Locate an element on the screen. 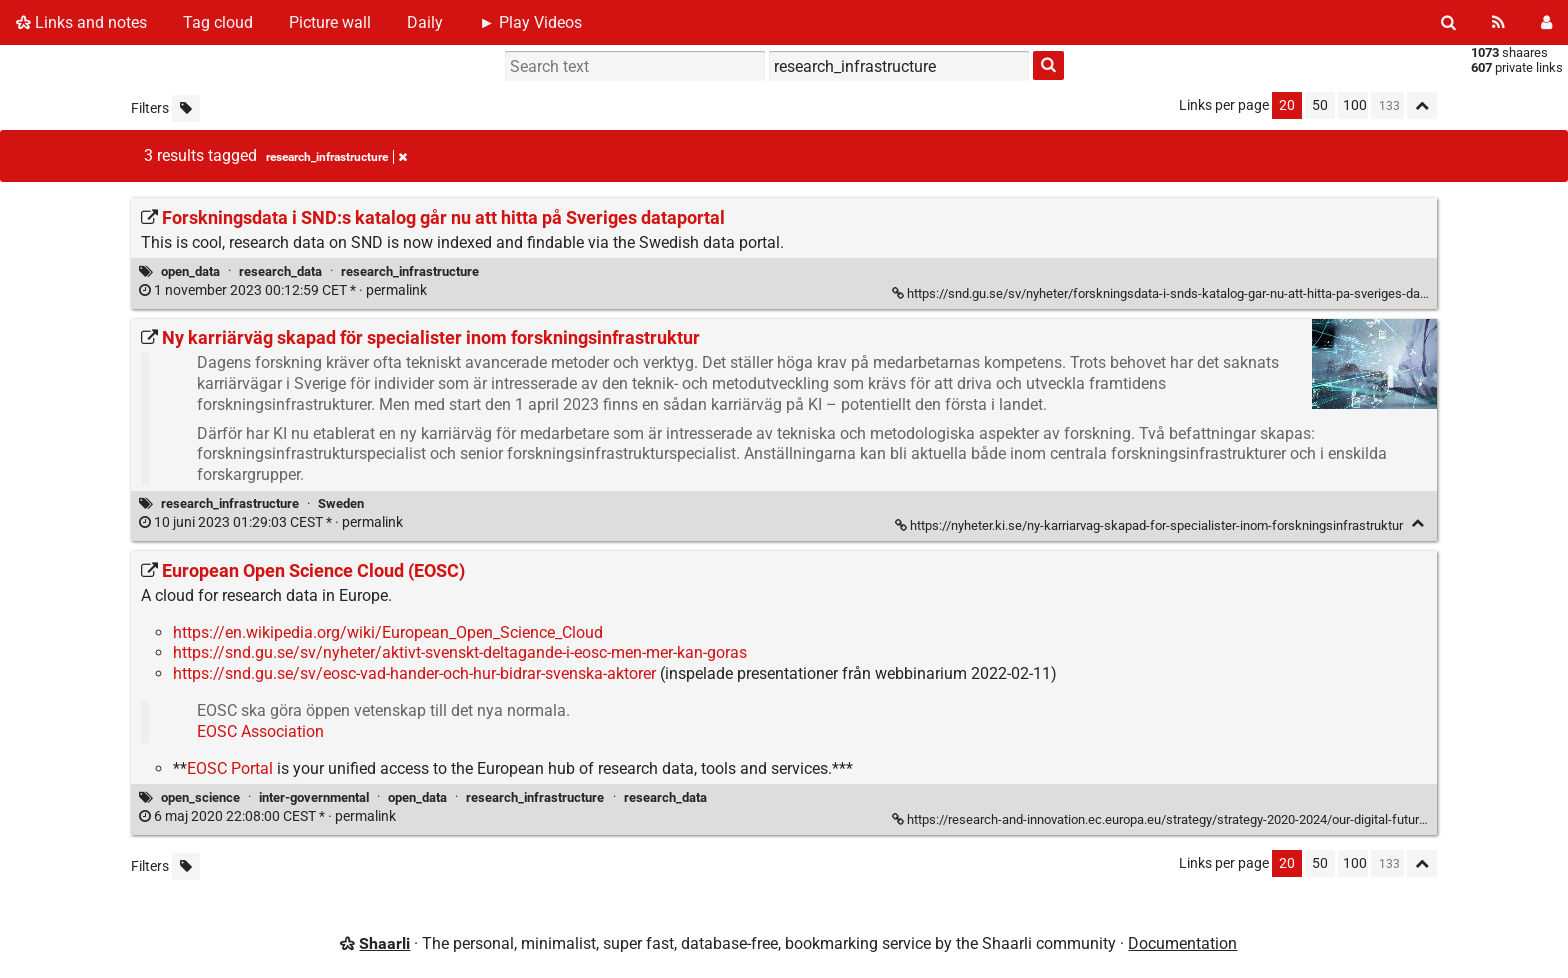  [Fold all] is located at coordinates (1422, 105).